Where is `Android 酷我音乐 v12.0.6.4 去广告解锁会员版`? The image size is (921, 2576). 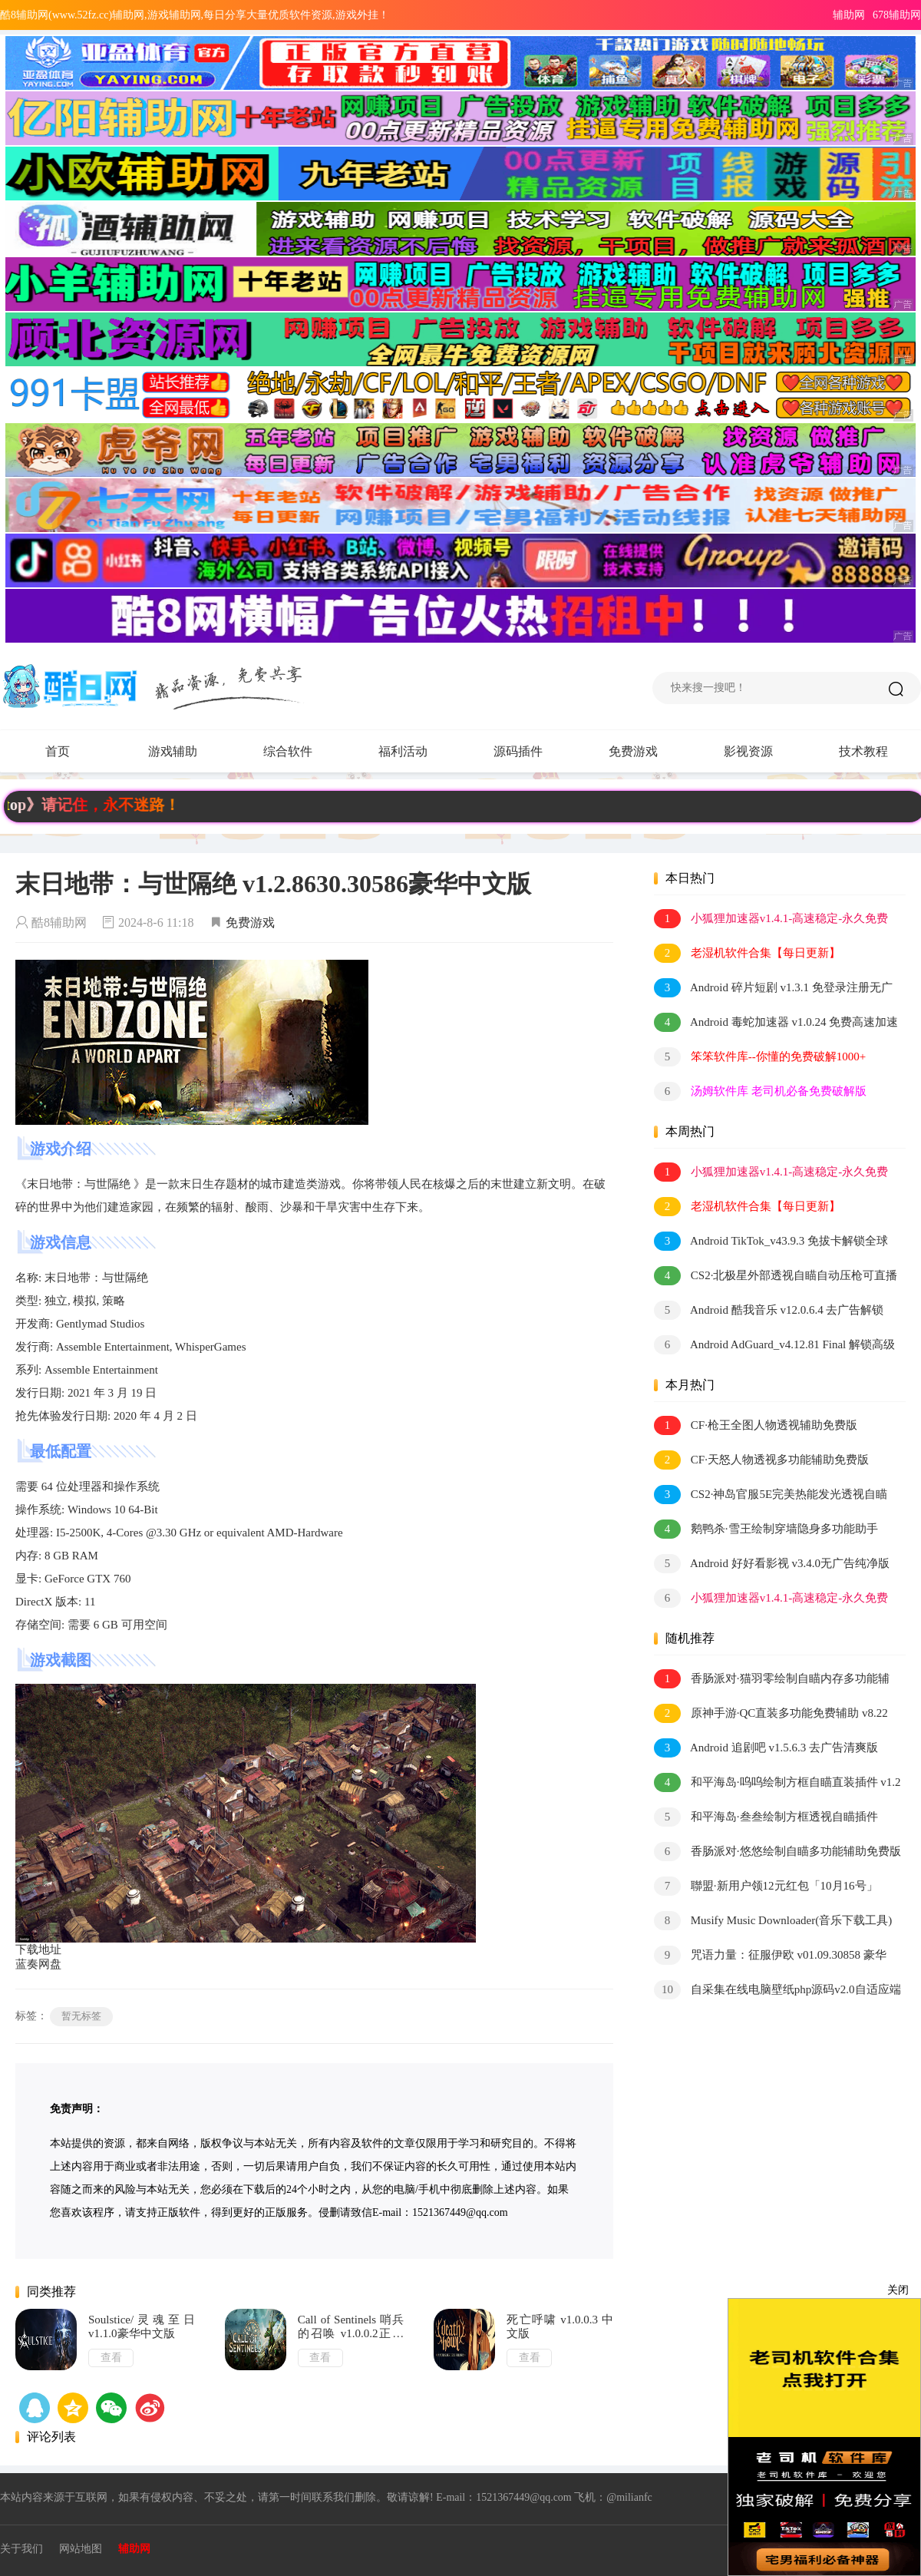
Android 酷我音乐 v12.0.6.4 去广告解锁会员版 is located at coordinates (768, 1311).